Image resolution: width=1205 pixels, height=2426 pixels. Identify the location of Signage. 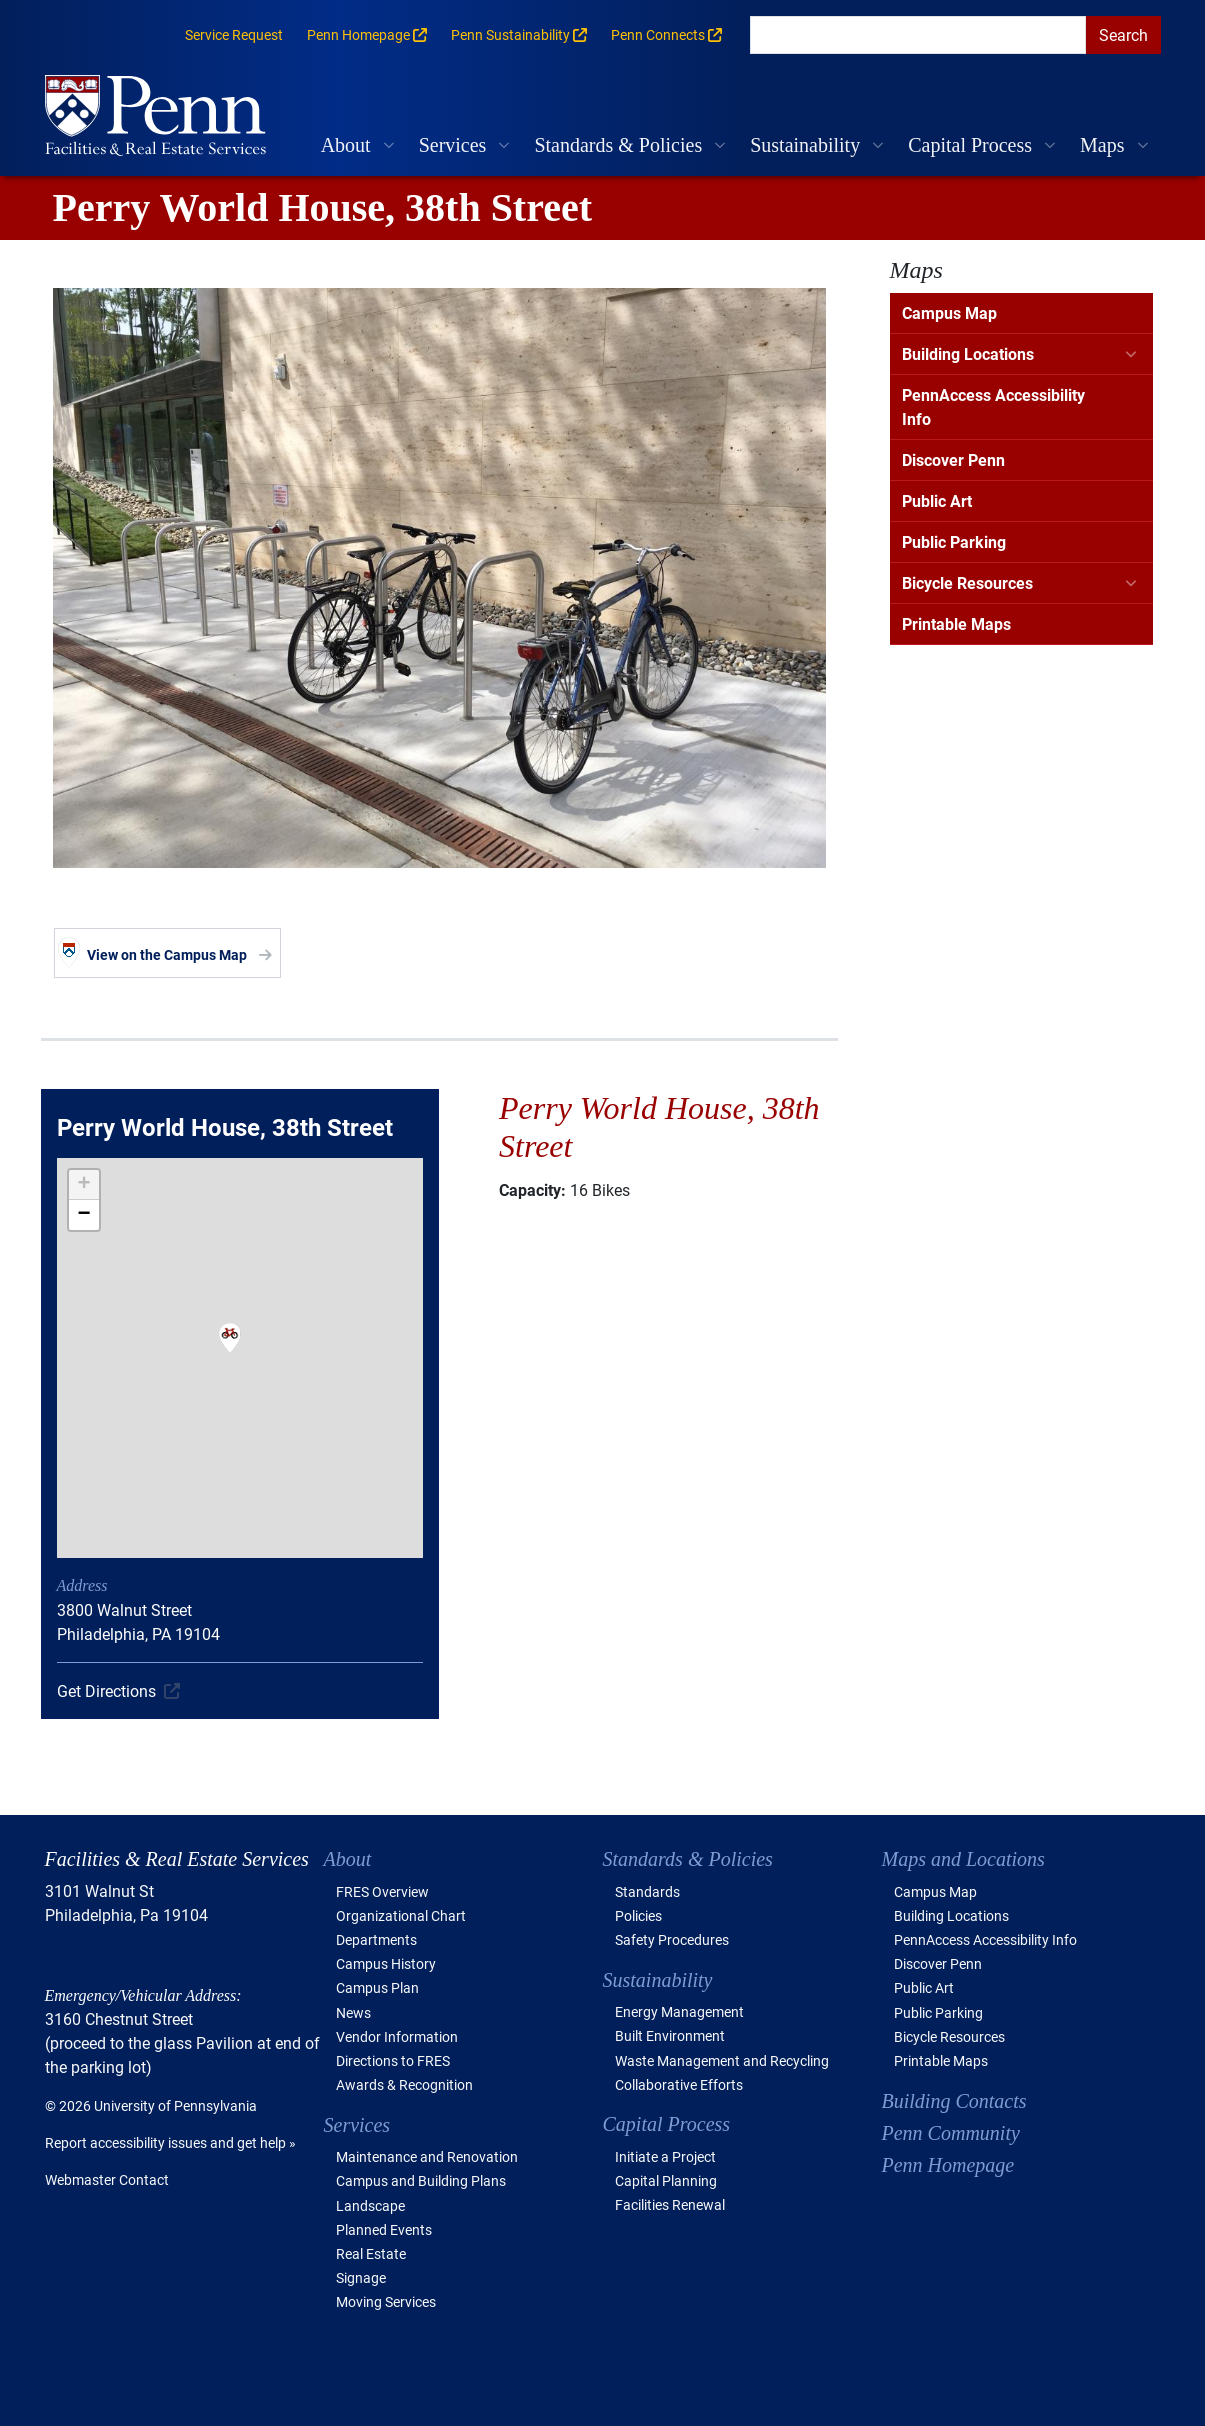
(361, 2277).